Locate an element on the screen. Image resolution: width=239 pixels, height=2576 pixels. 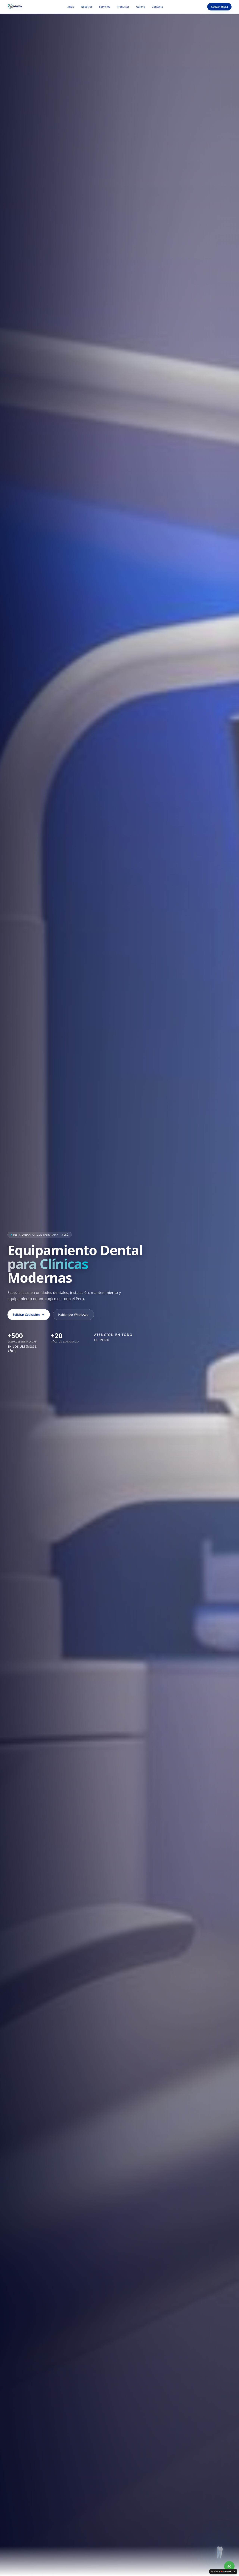
Galería is located at coordinates (140, 6).